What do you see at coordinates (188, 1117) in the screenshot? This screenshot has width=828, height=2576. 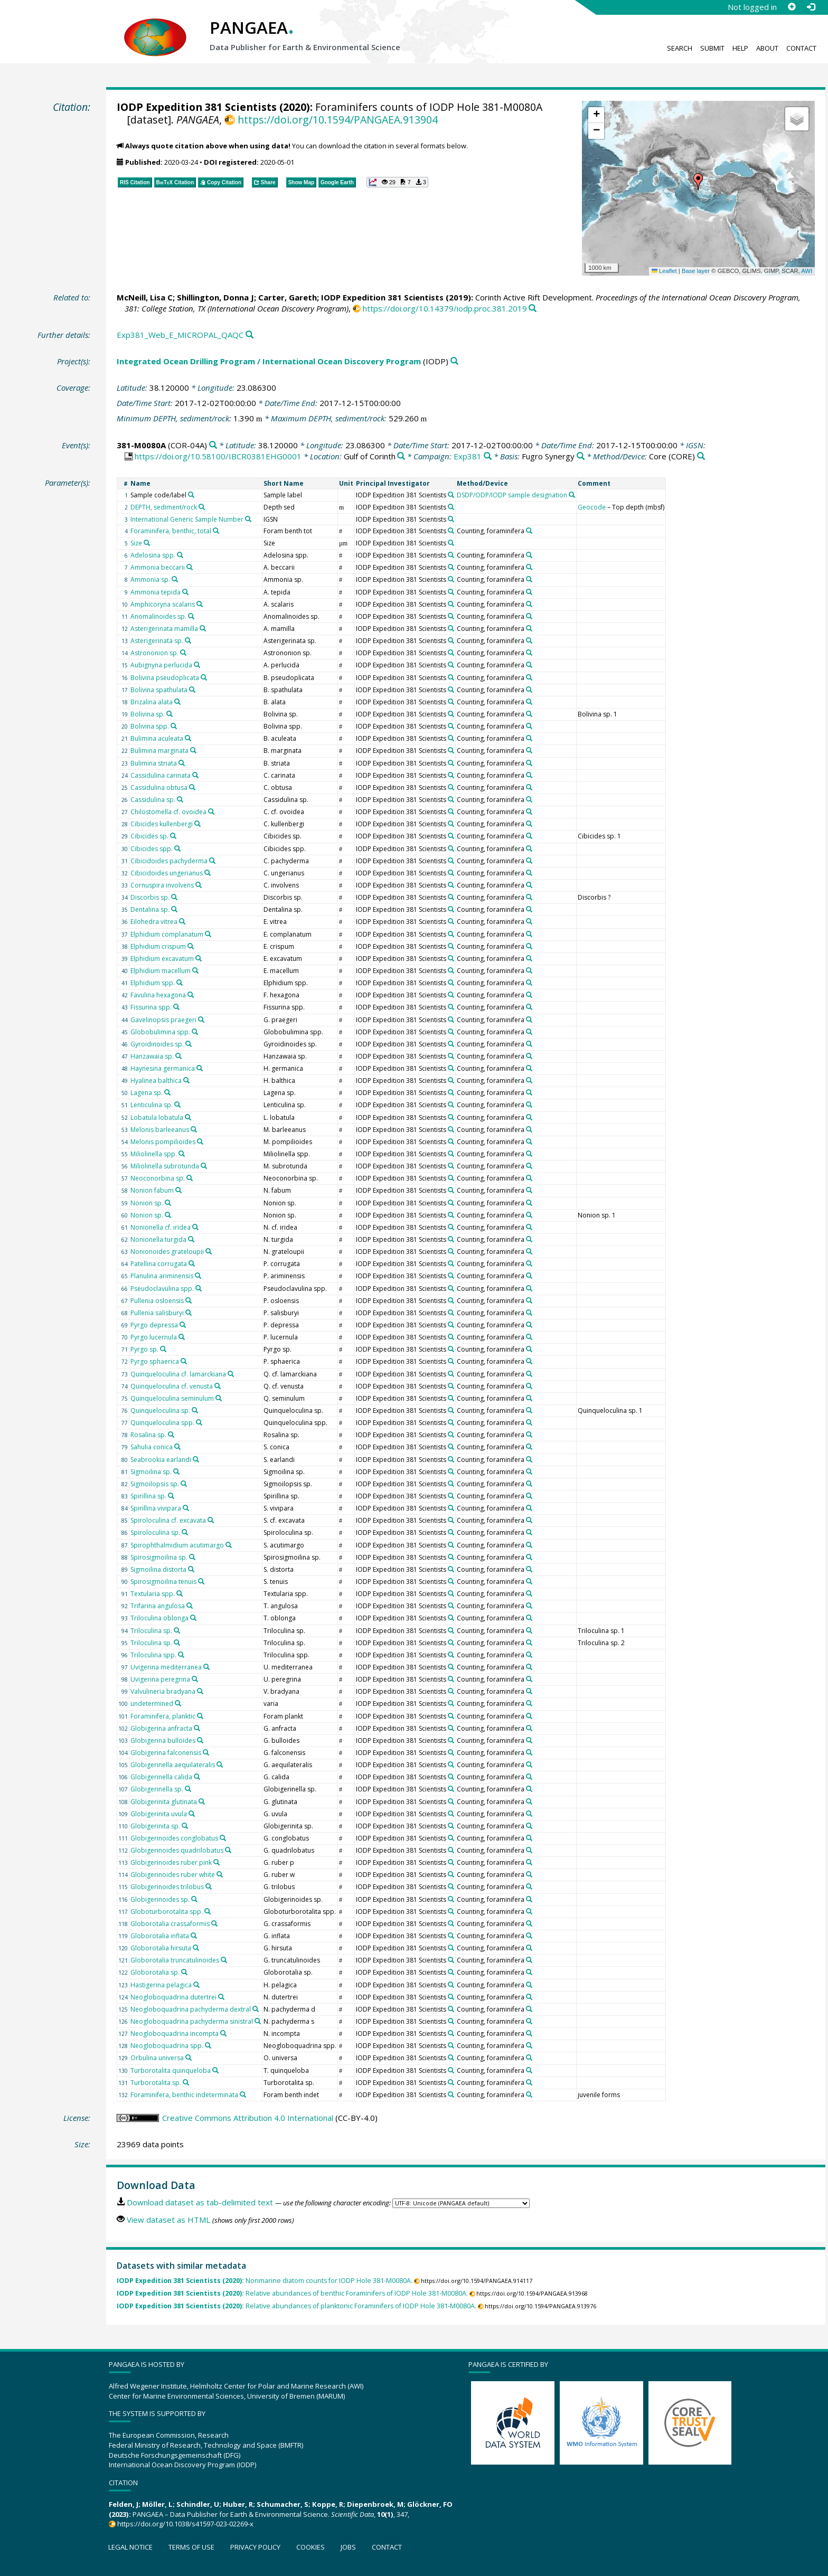 I see `[Search PANGAEA for other datasets related to 'Lobatula lobatula']` at bounding box center [188, 1117].